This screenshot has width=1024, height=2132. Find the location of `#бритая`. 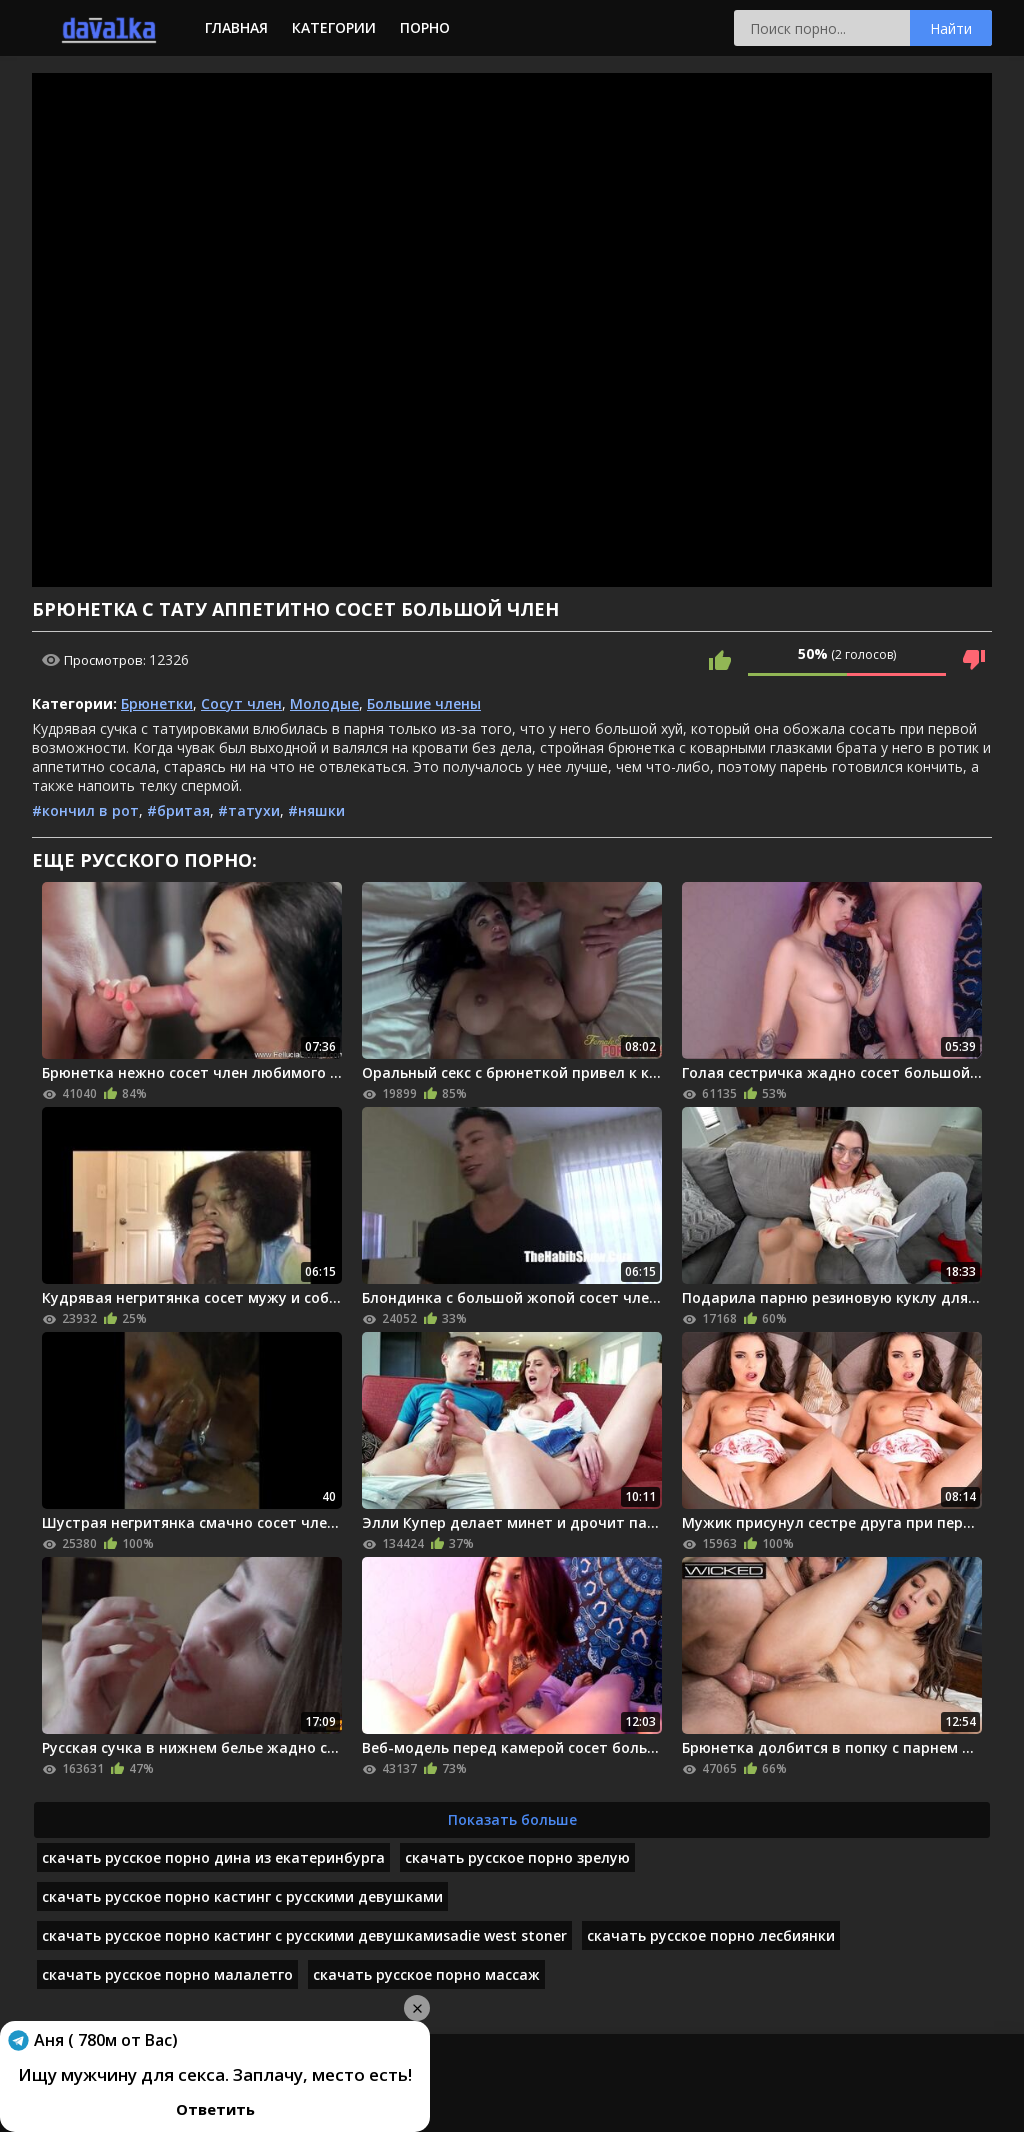

#бритая is located at coordinates (178, 810).